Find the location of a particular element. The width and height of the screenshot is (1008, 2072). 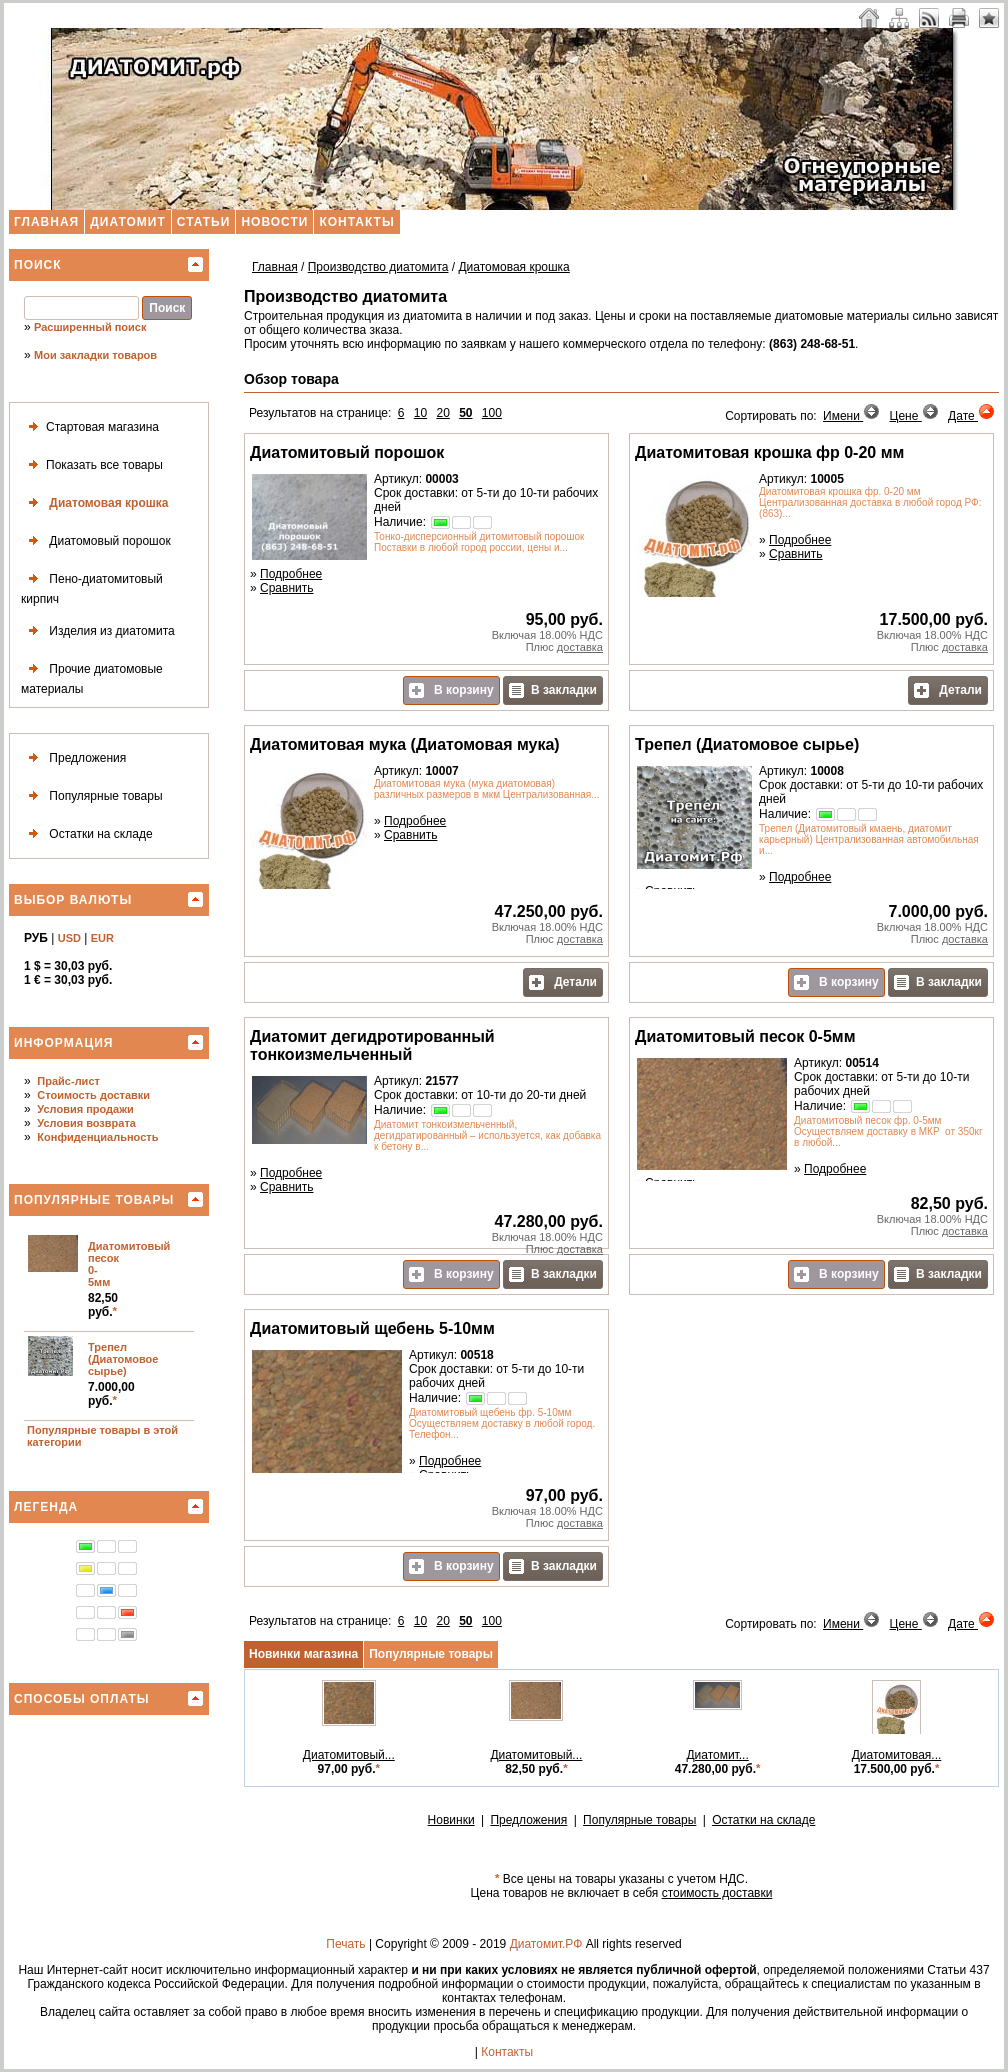

Главная is located at coordinates (46, 222).